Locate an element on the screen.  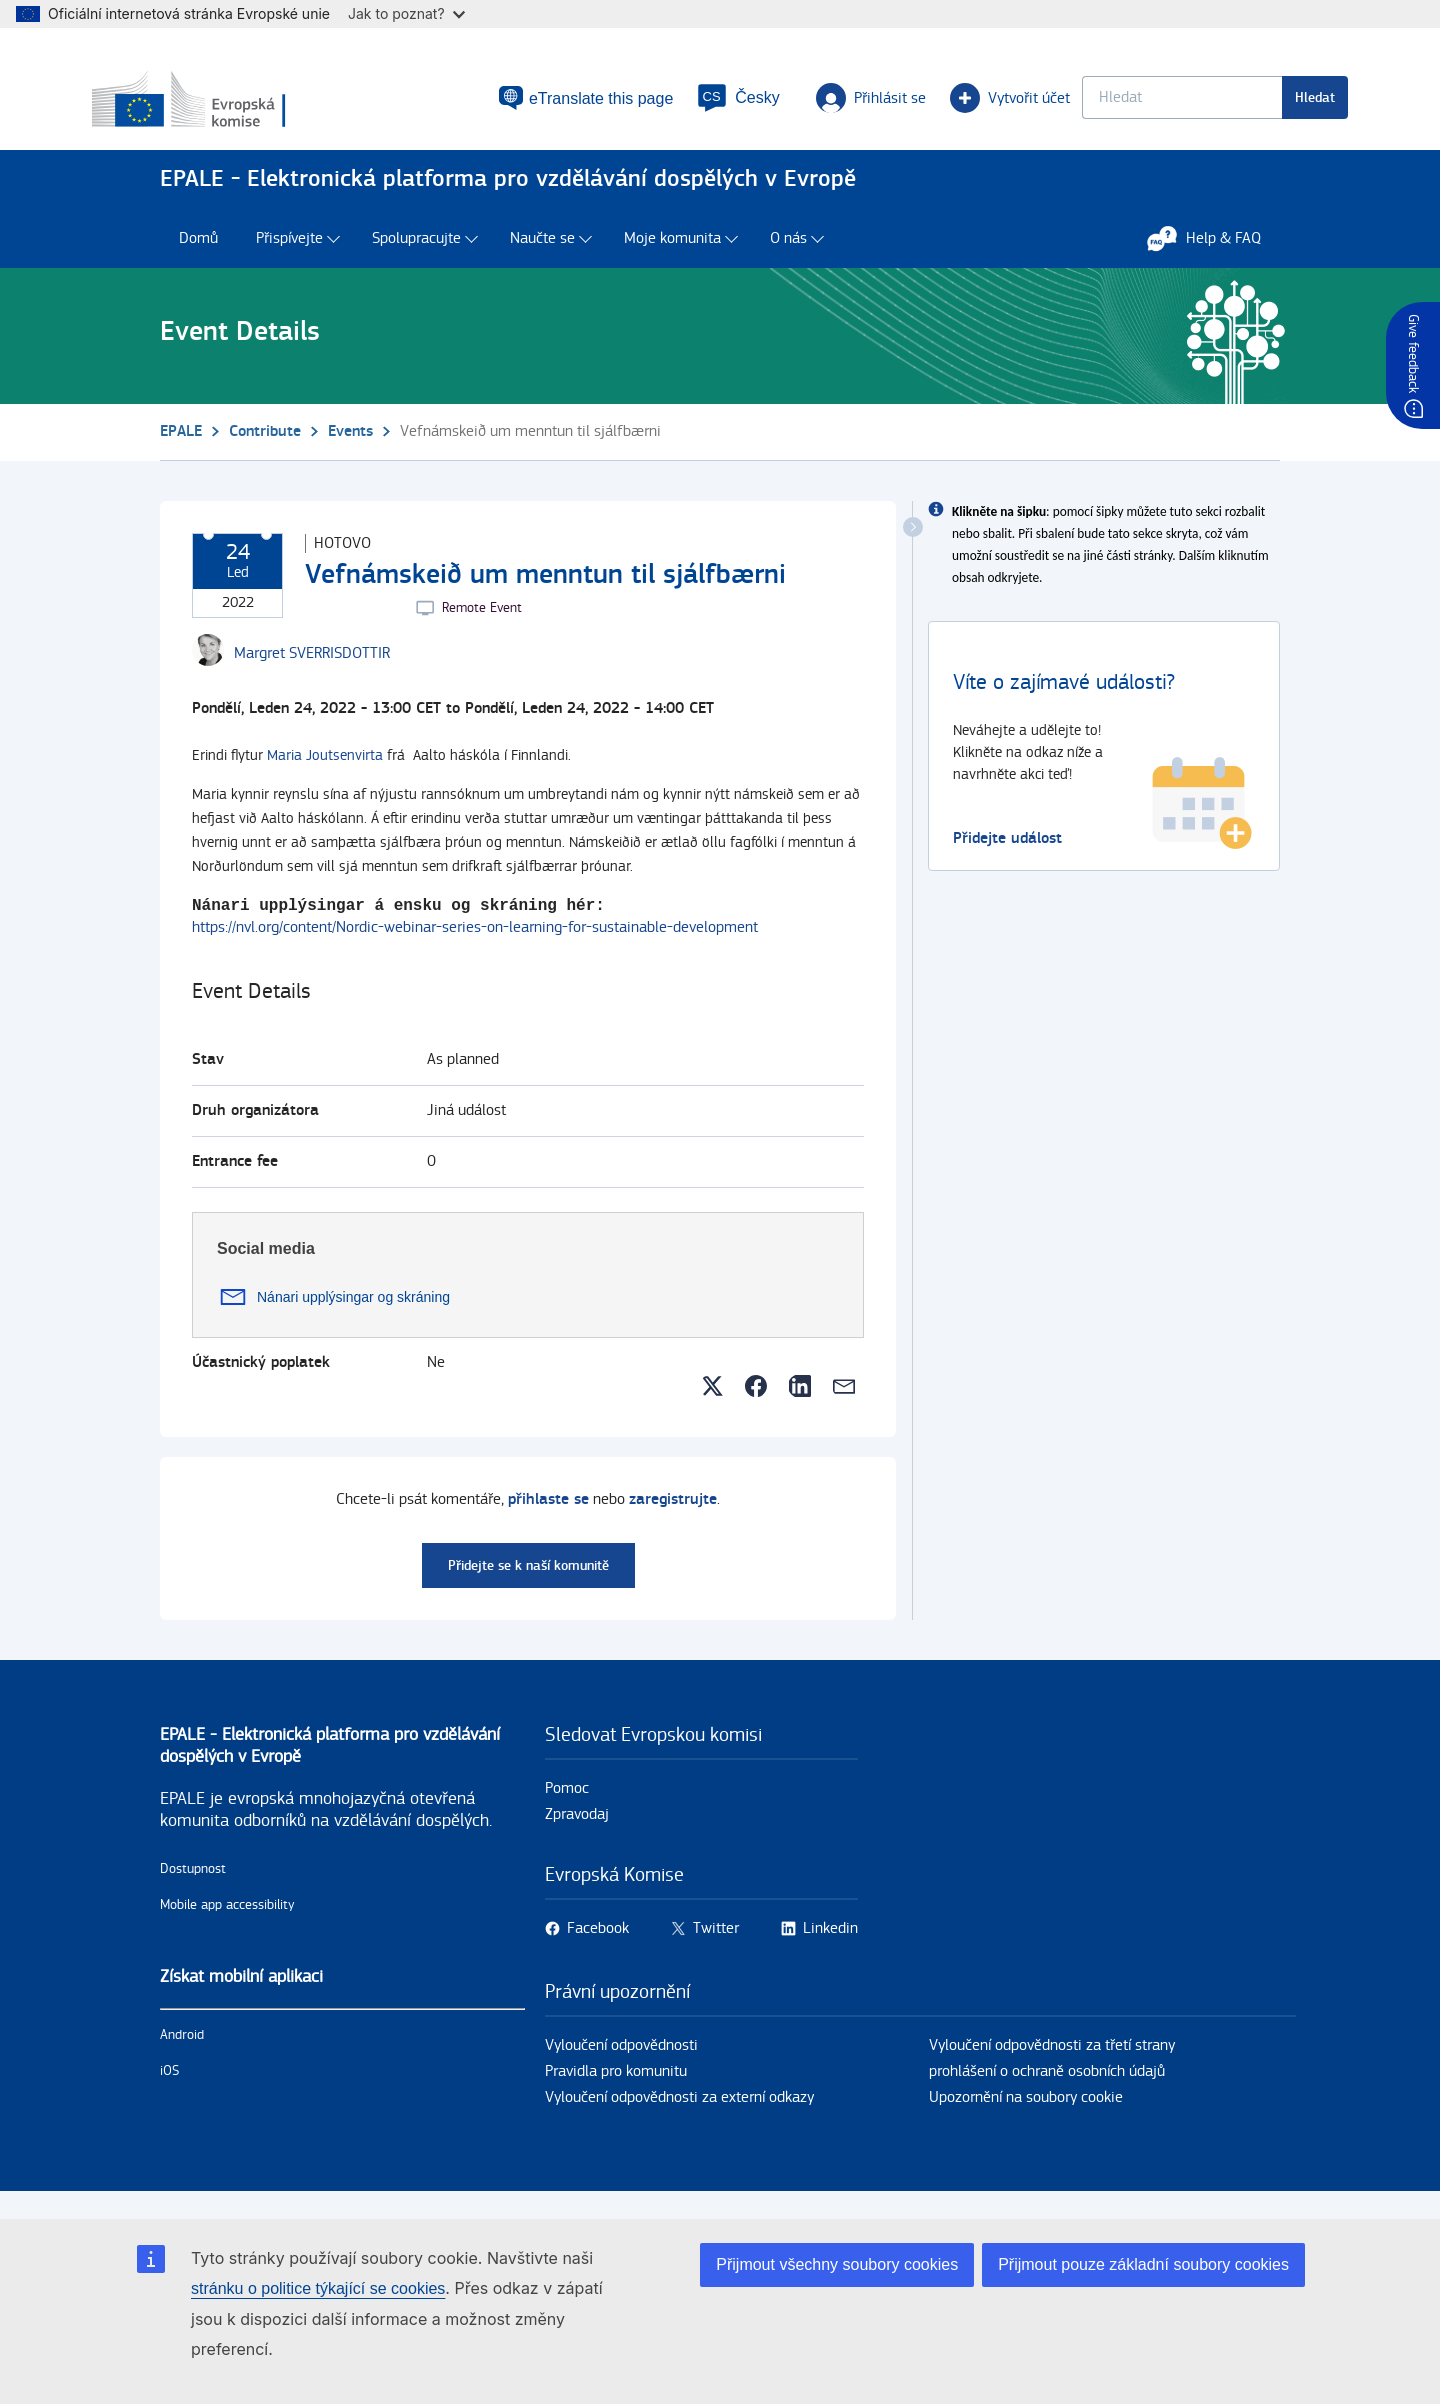
Facebook is located at coordinates (598, 1949).